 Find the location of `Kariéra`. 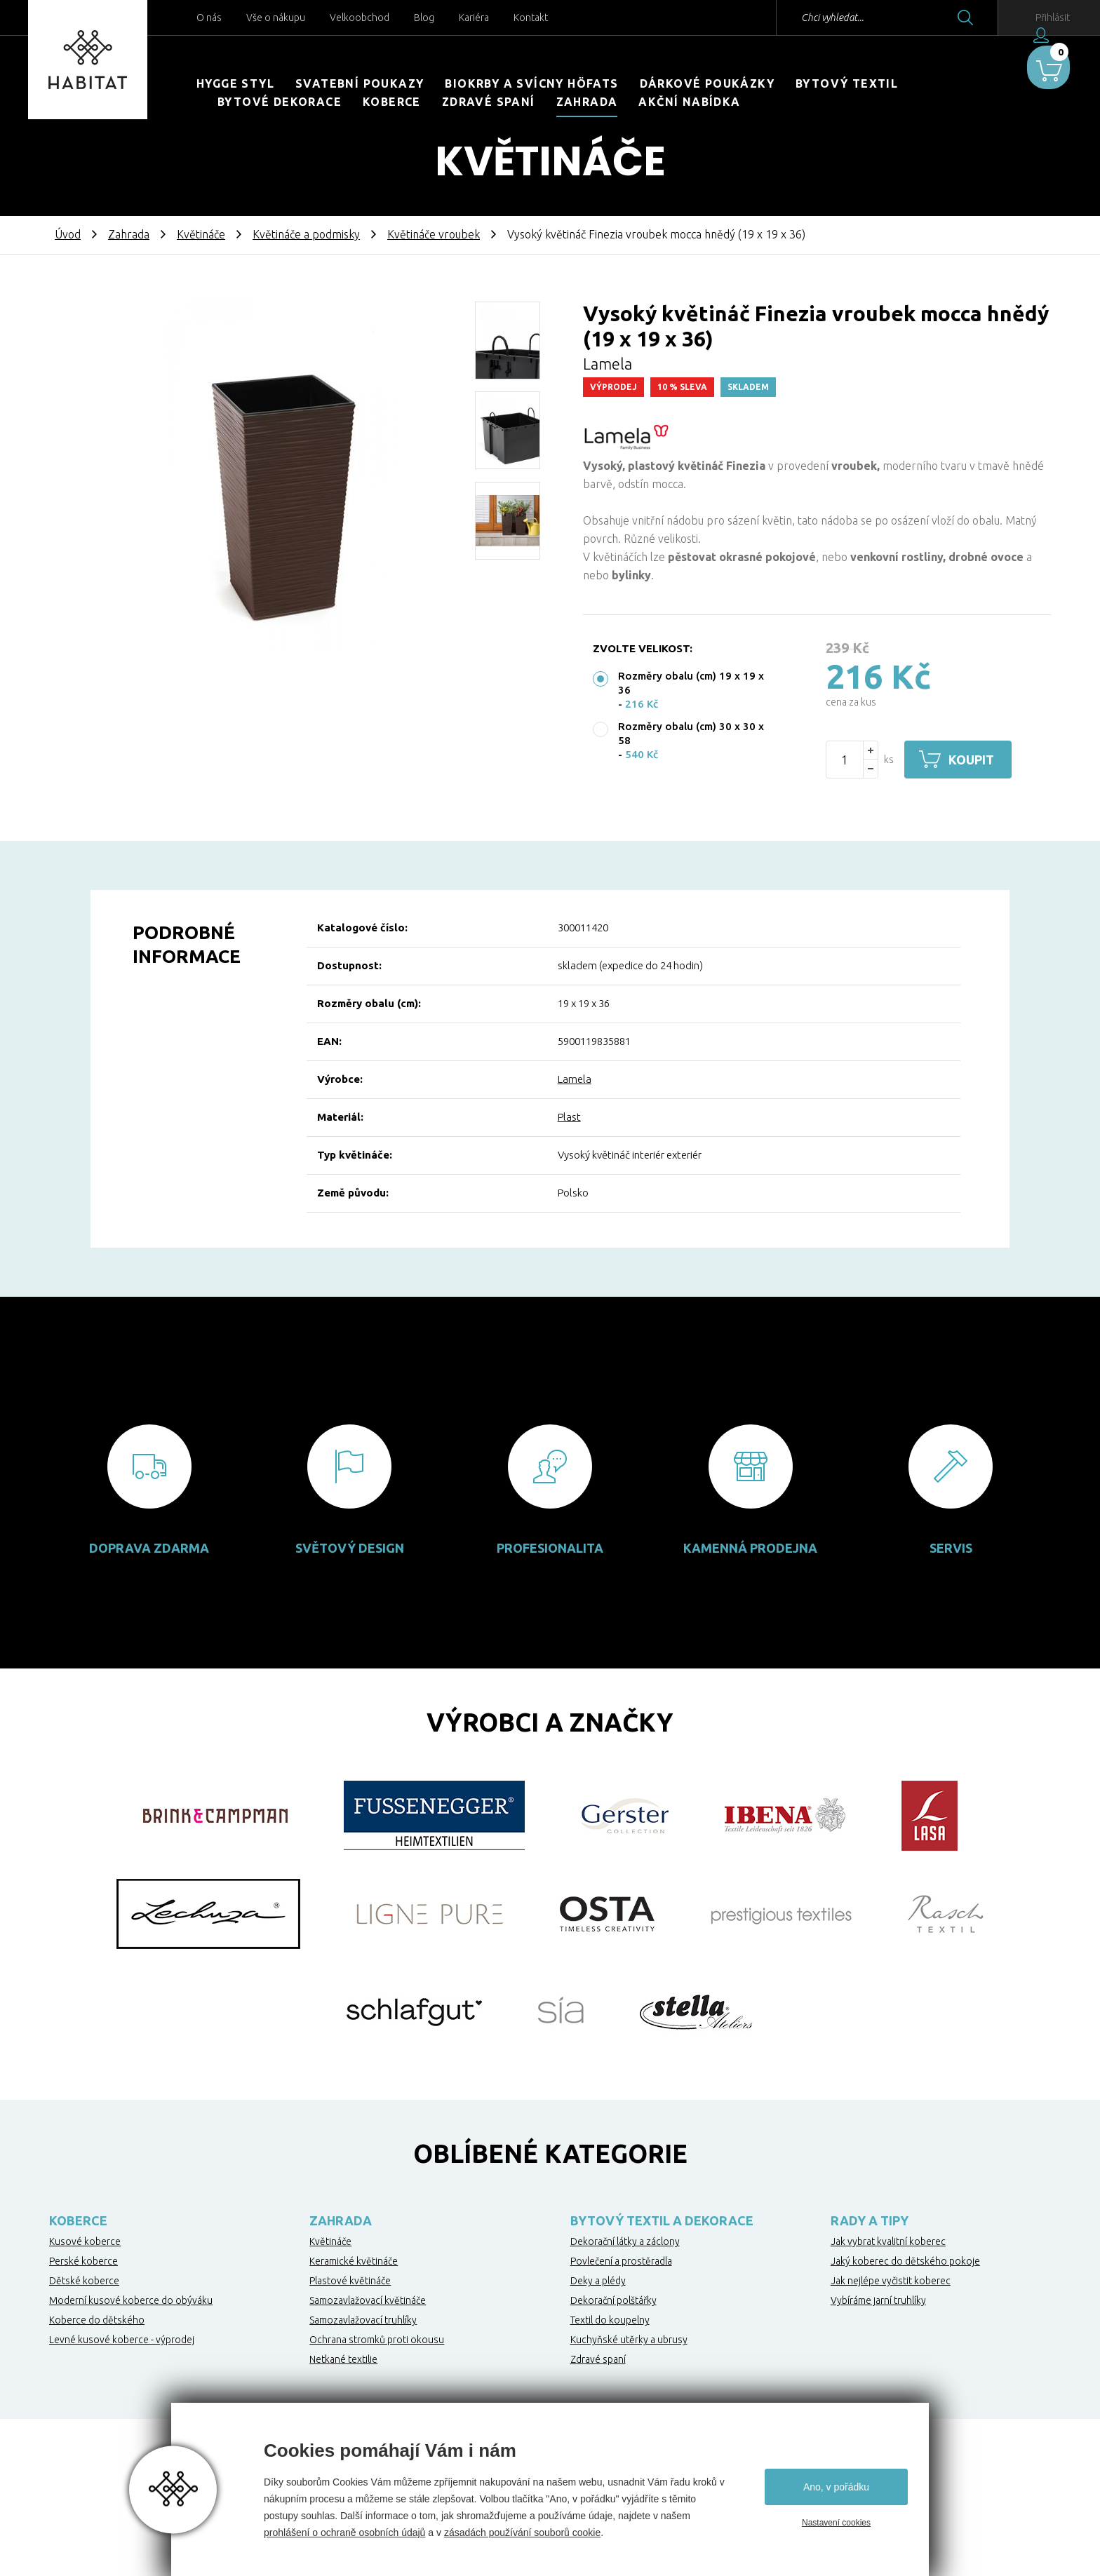

Kariéra is located at coordinates (474, 17).